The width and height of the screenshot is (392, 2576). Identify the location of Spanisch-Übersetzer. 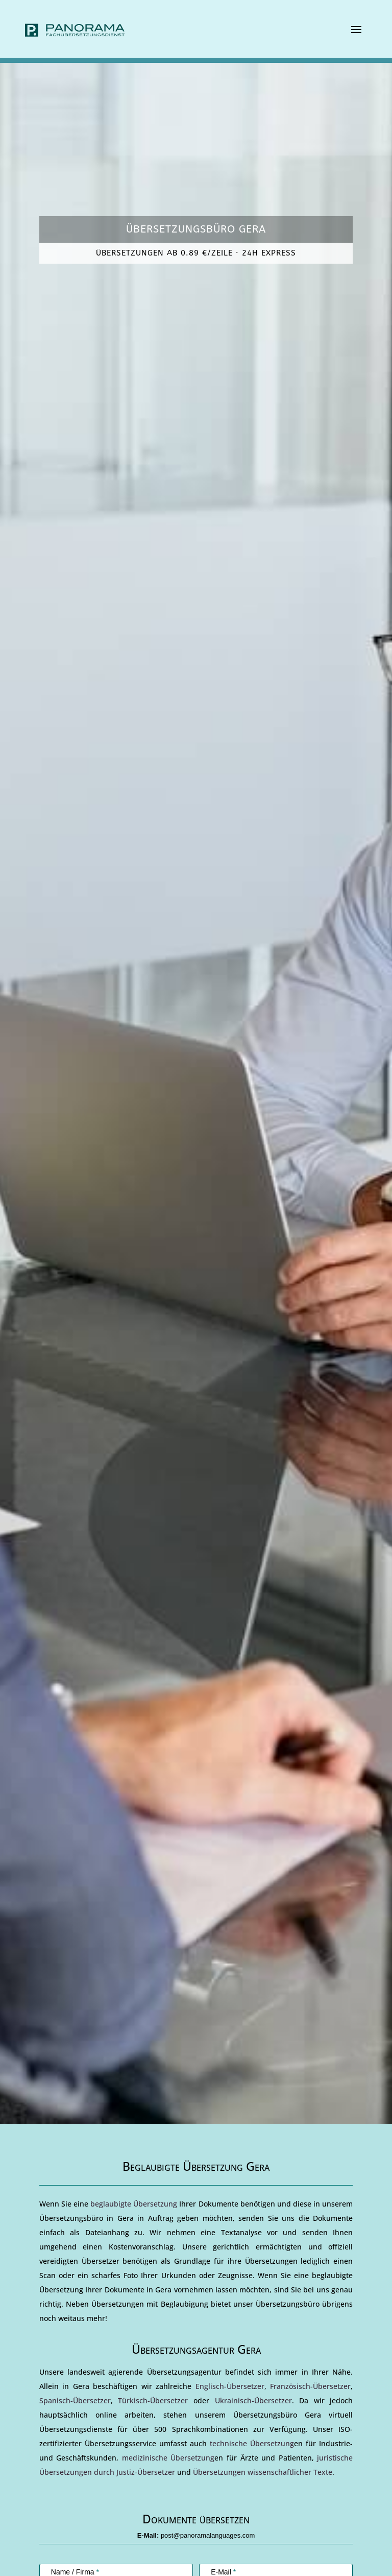
(75, 2400).